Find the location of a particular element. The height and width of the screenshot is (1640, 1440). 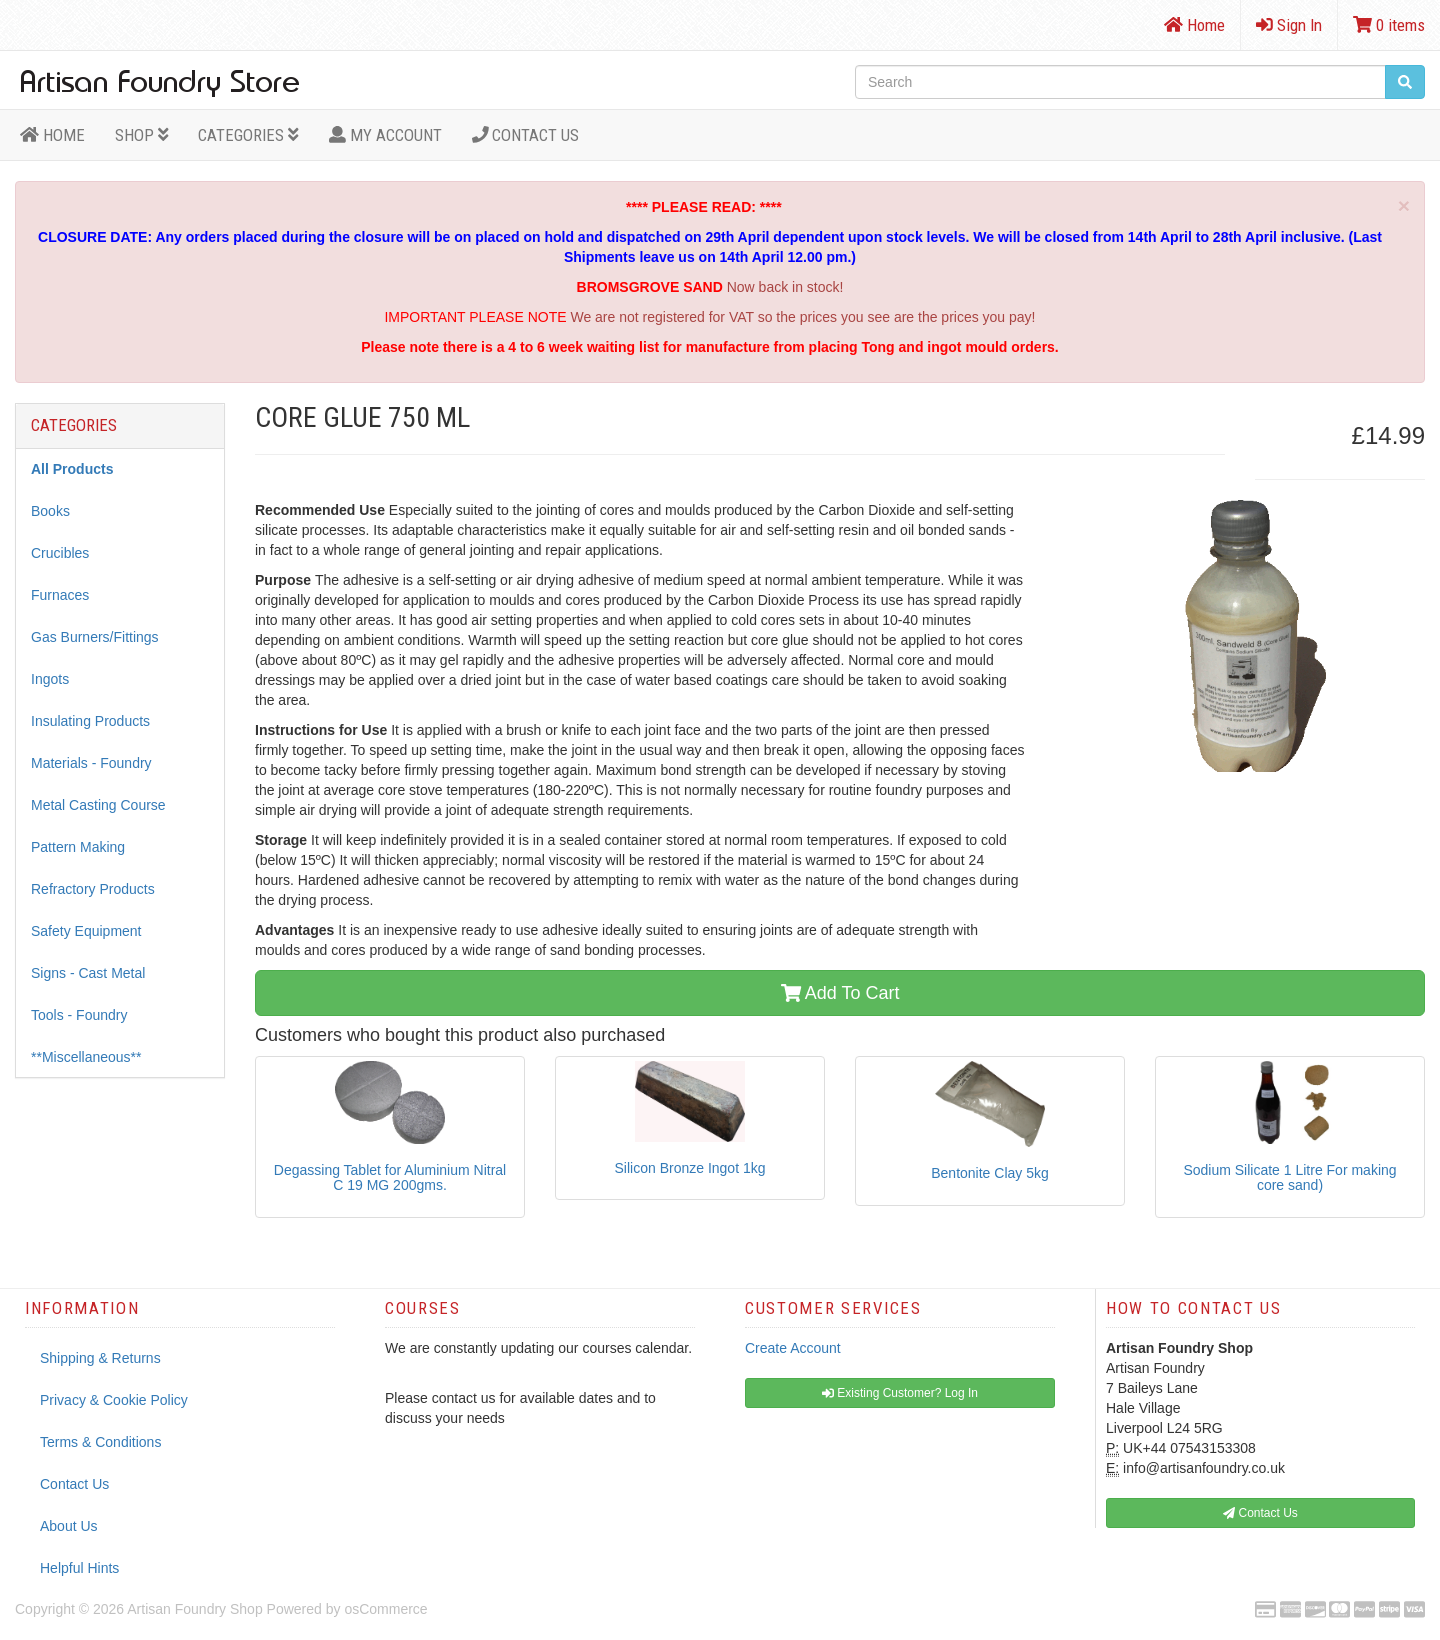

Refractory Products is located at coordinates (93, 889).